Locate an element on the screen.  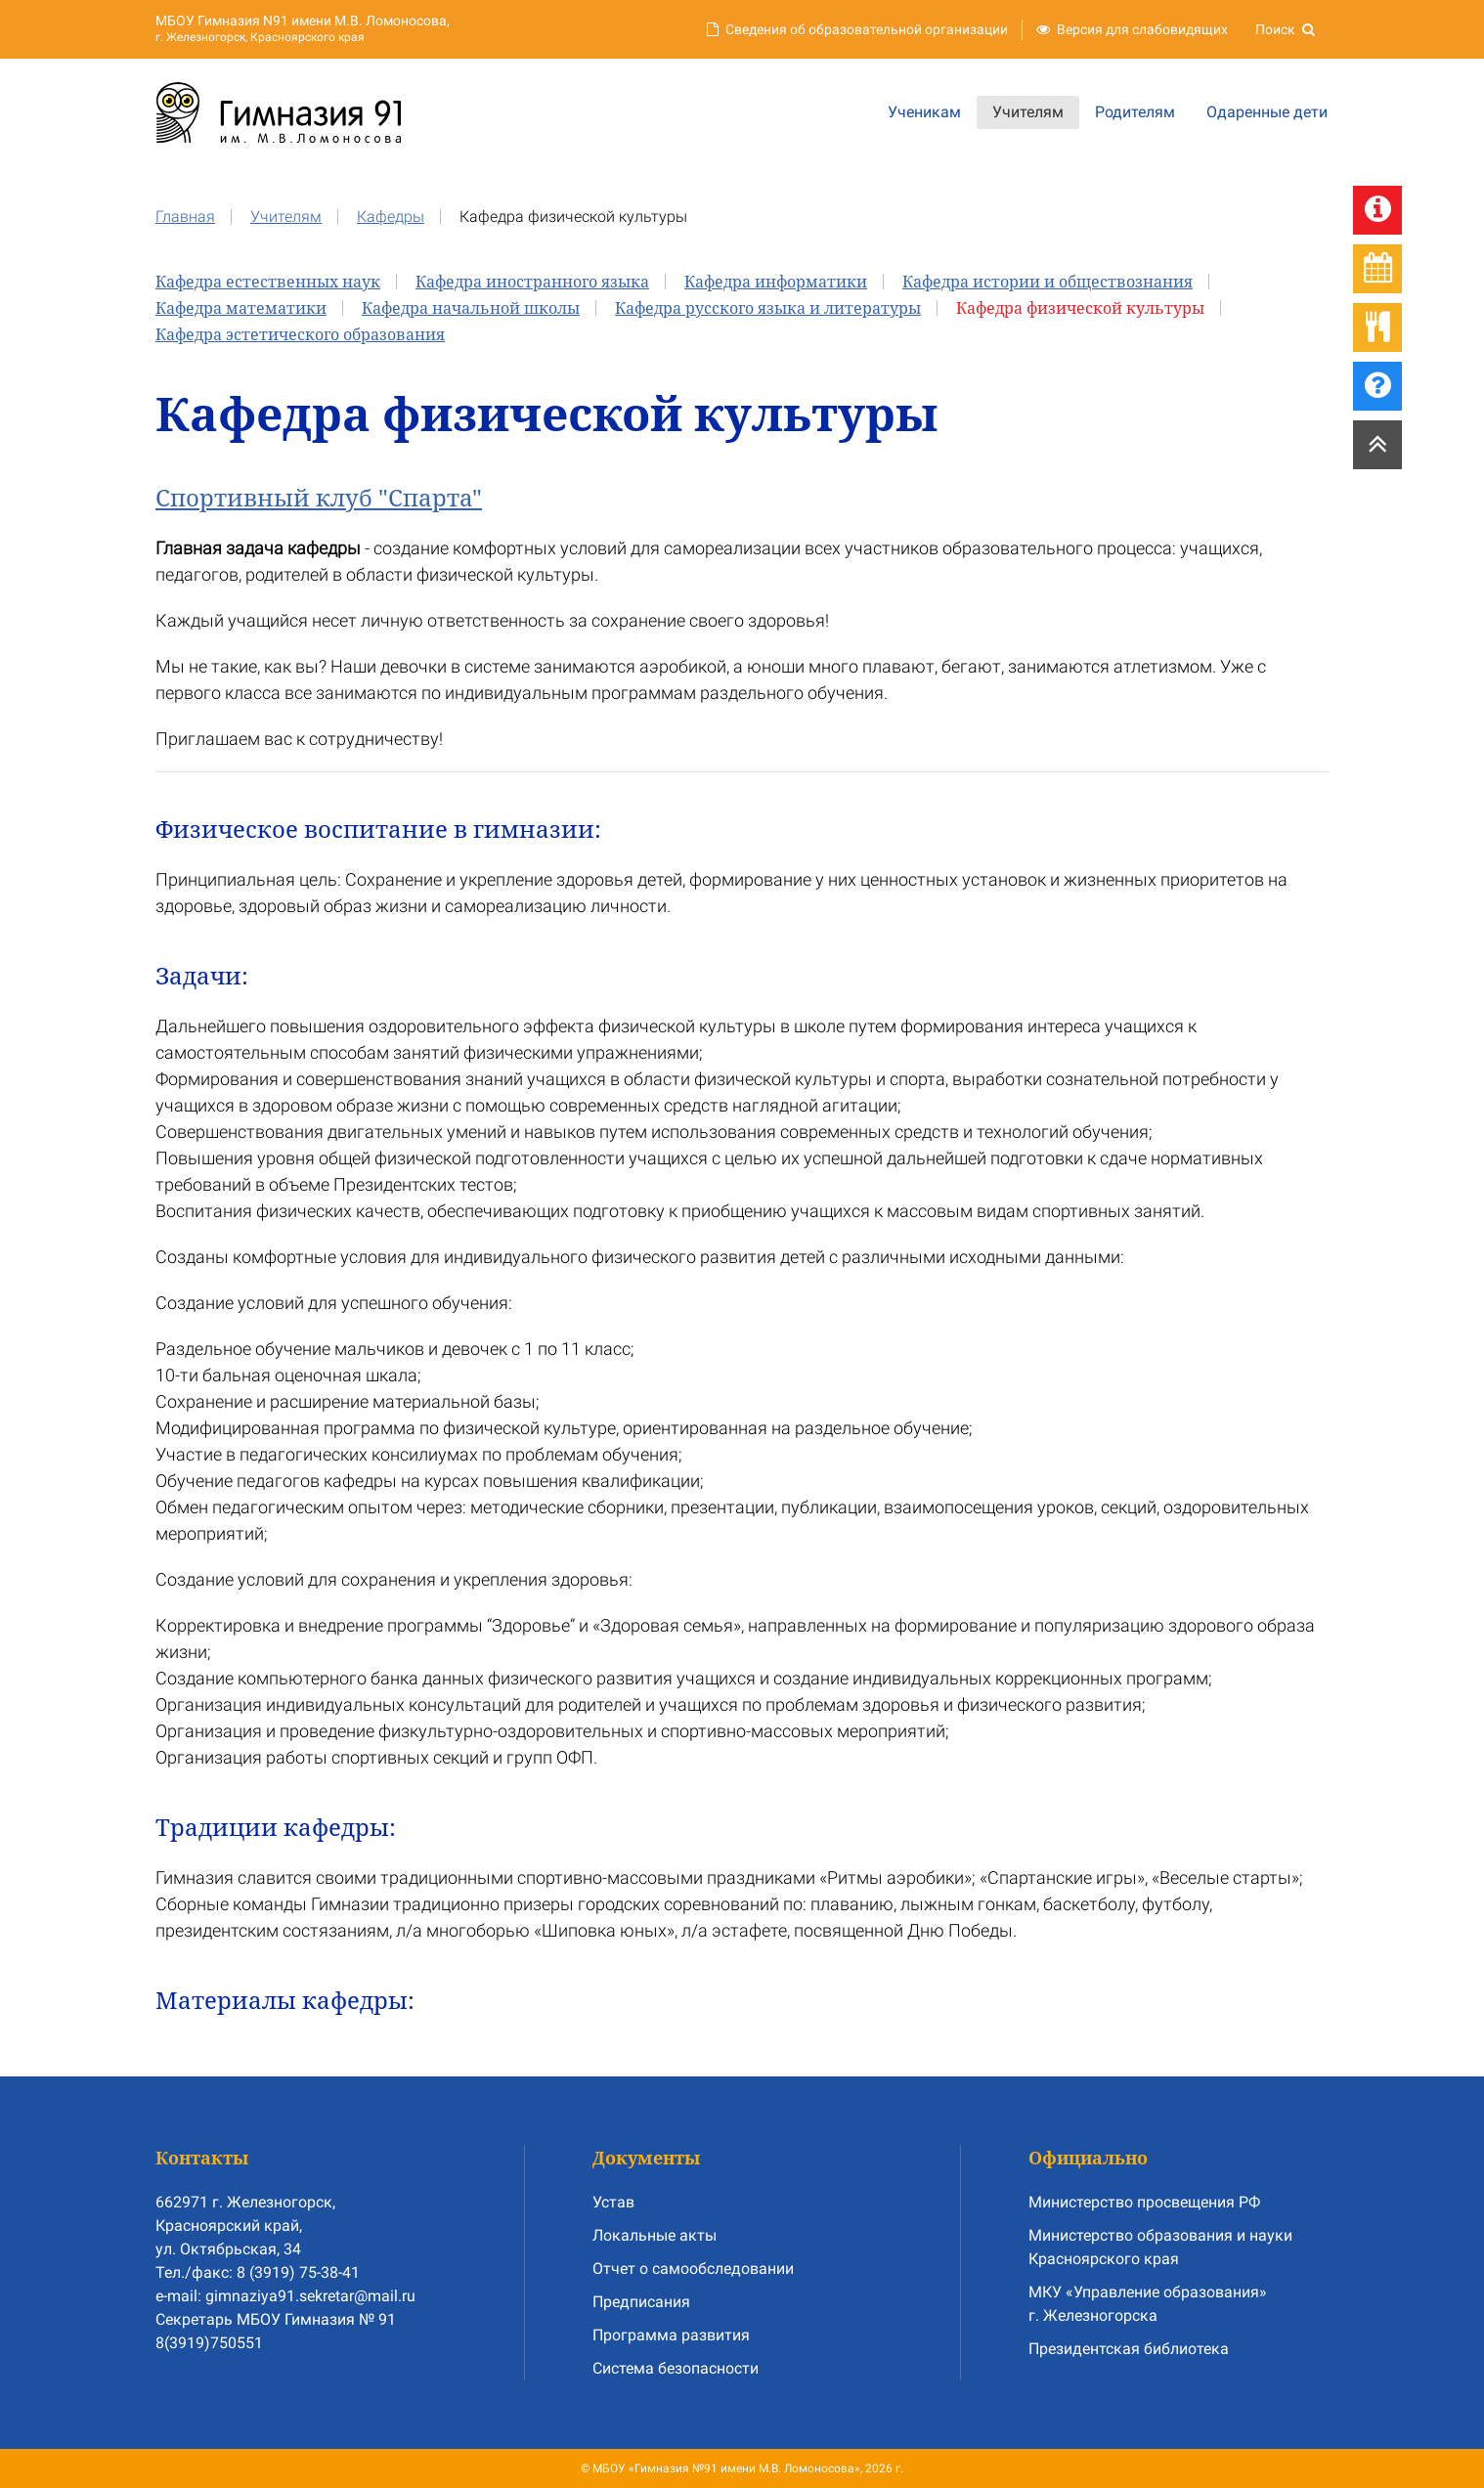
Родителям is located at coordinates (1135, 112).